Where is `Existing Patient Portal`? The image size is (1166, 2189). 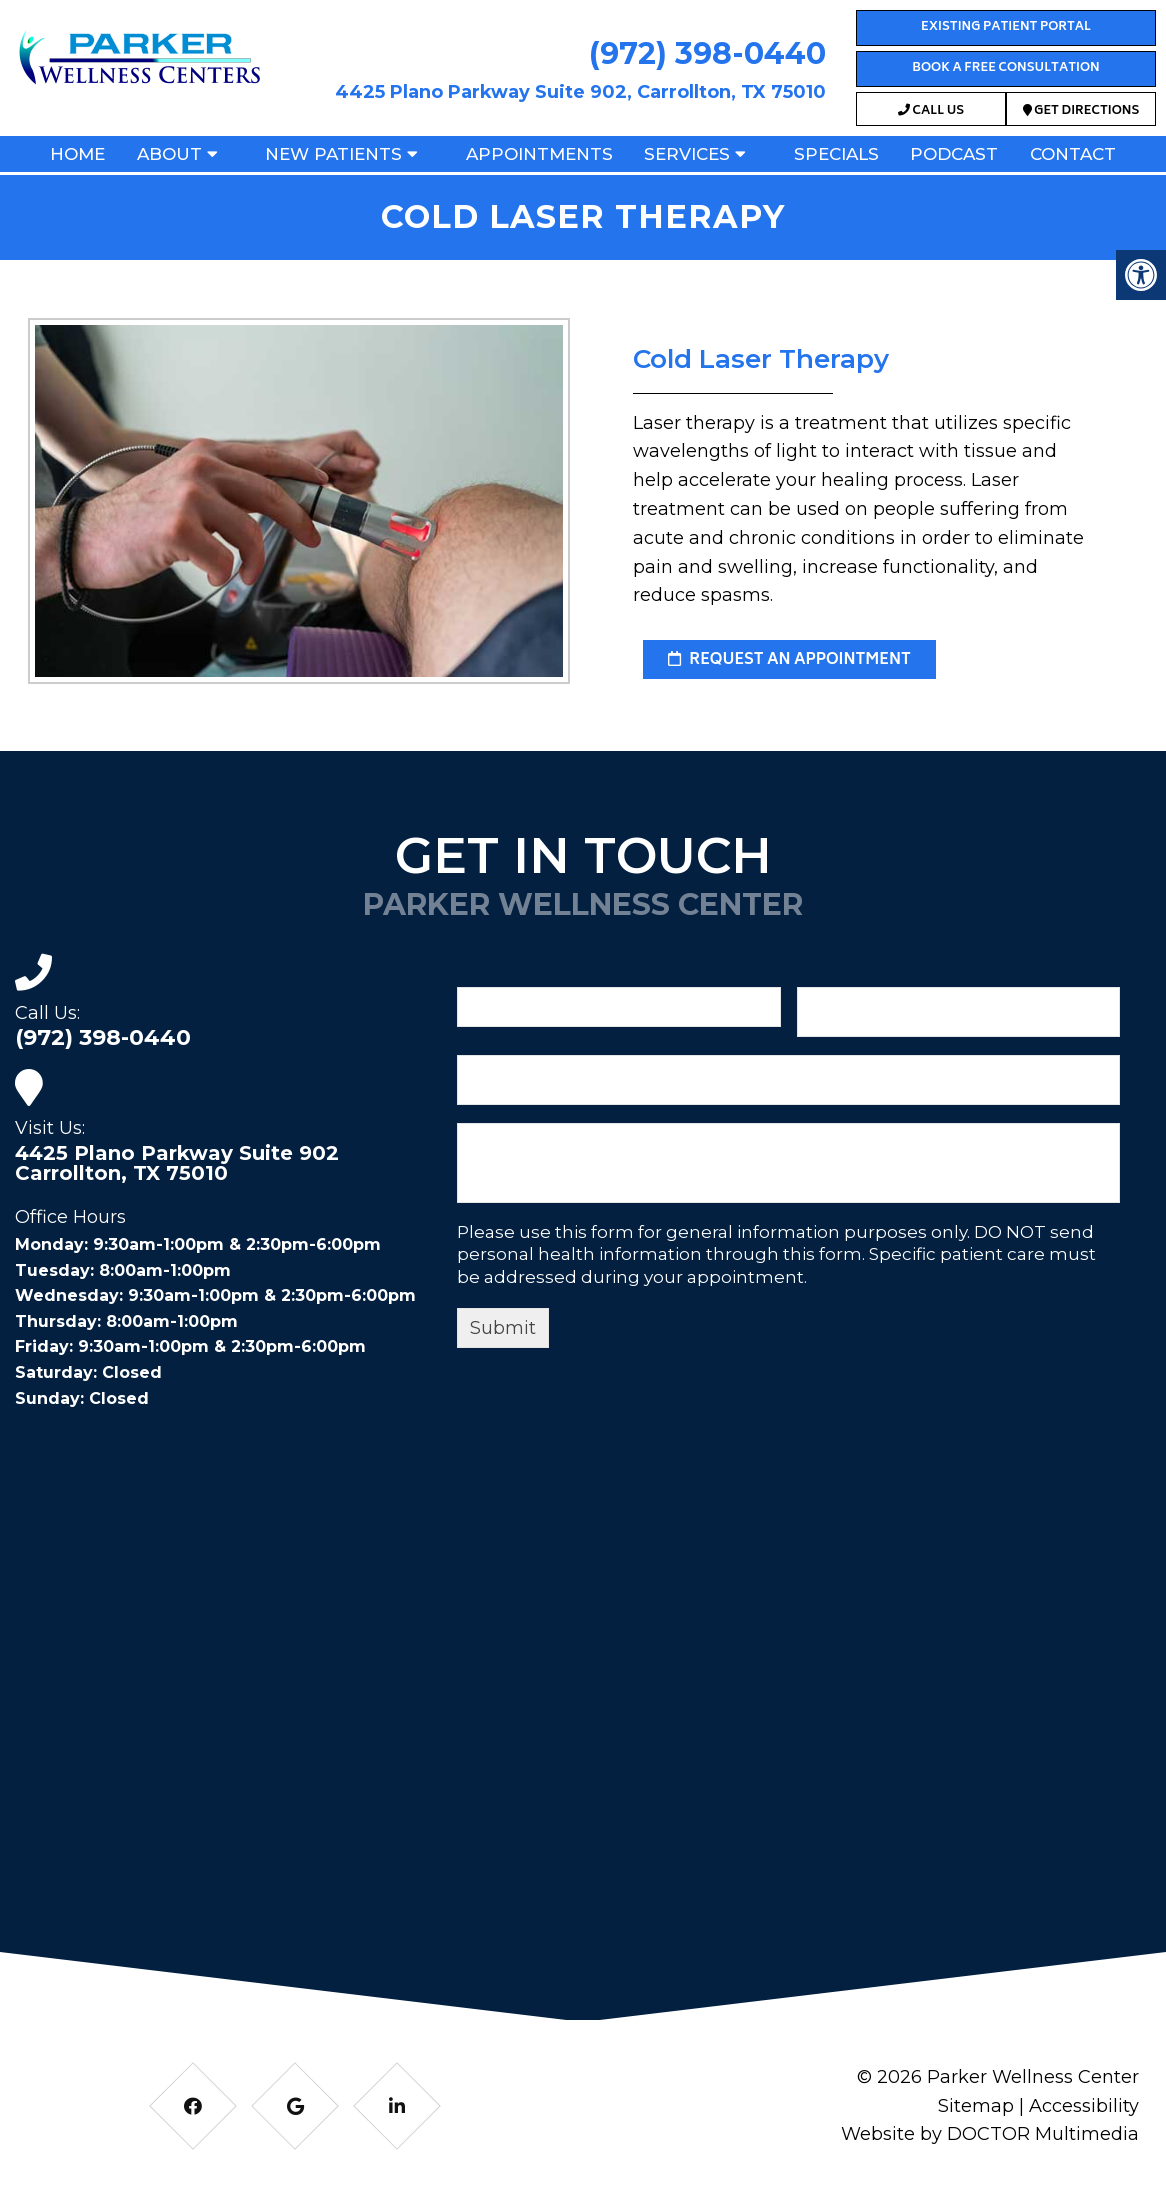 Existing Patient Portal is located at coordinates (1006, 27).